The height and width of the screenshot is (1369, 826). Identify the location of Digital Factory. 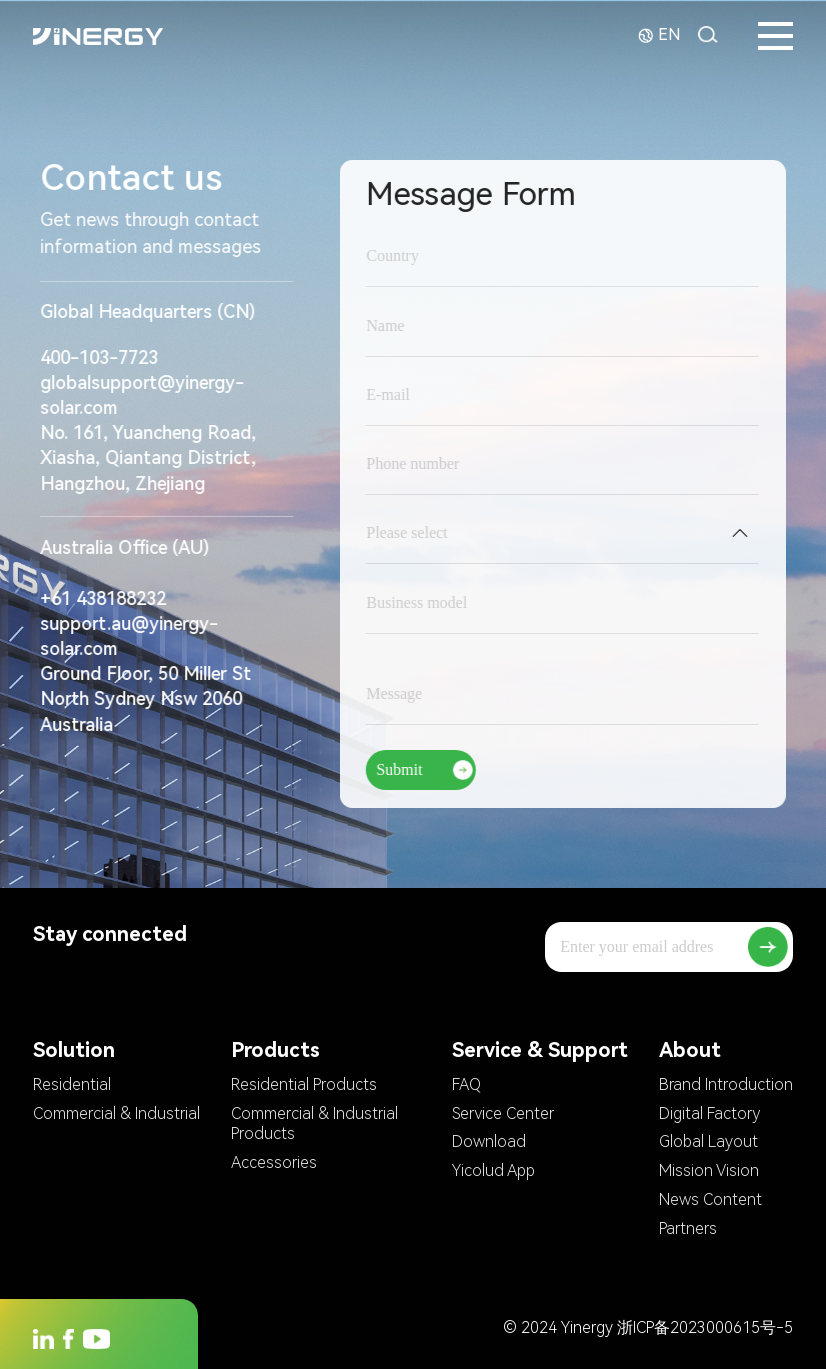
(709, 1113).